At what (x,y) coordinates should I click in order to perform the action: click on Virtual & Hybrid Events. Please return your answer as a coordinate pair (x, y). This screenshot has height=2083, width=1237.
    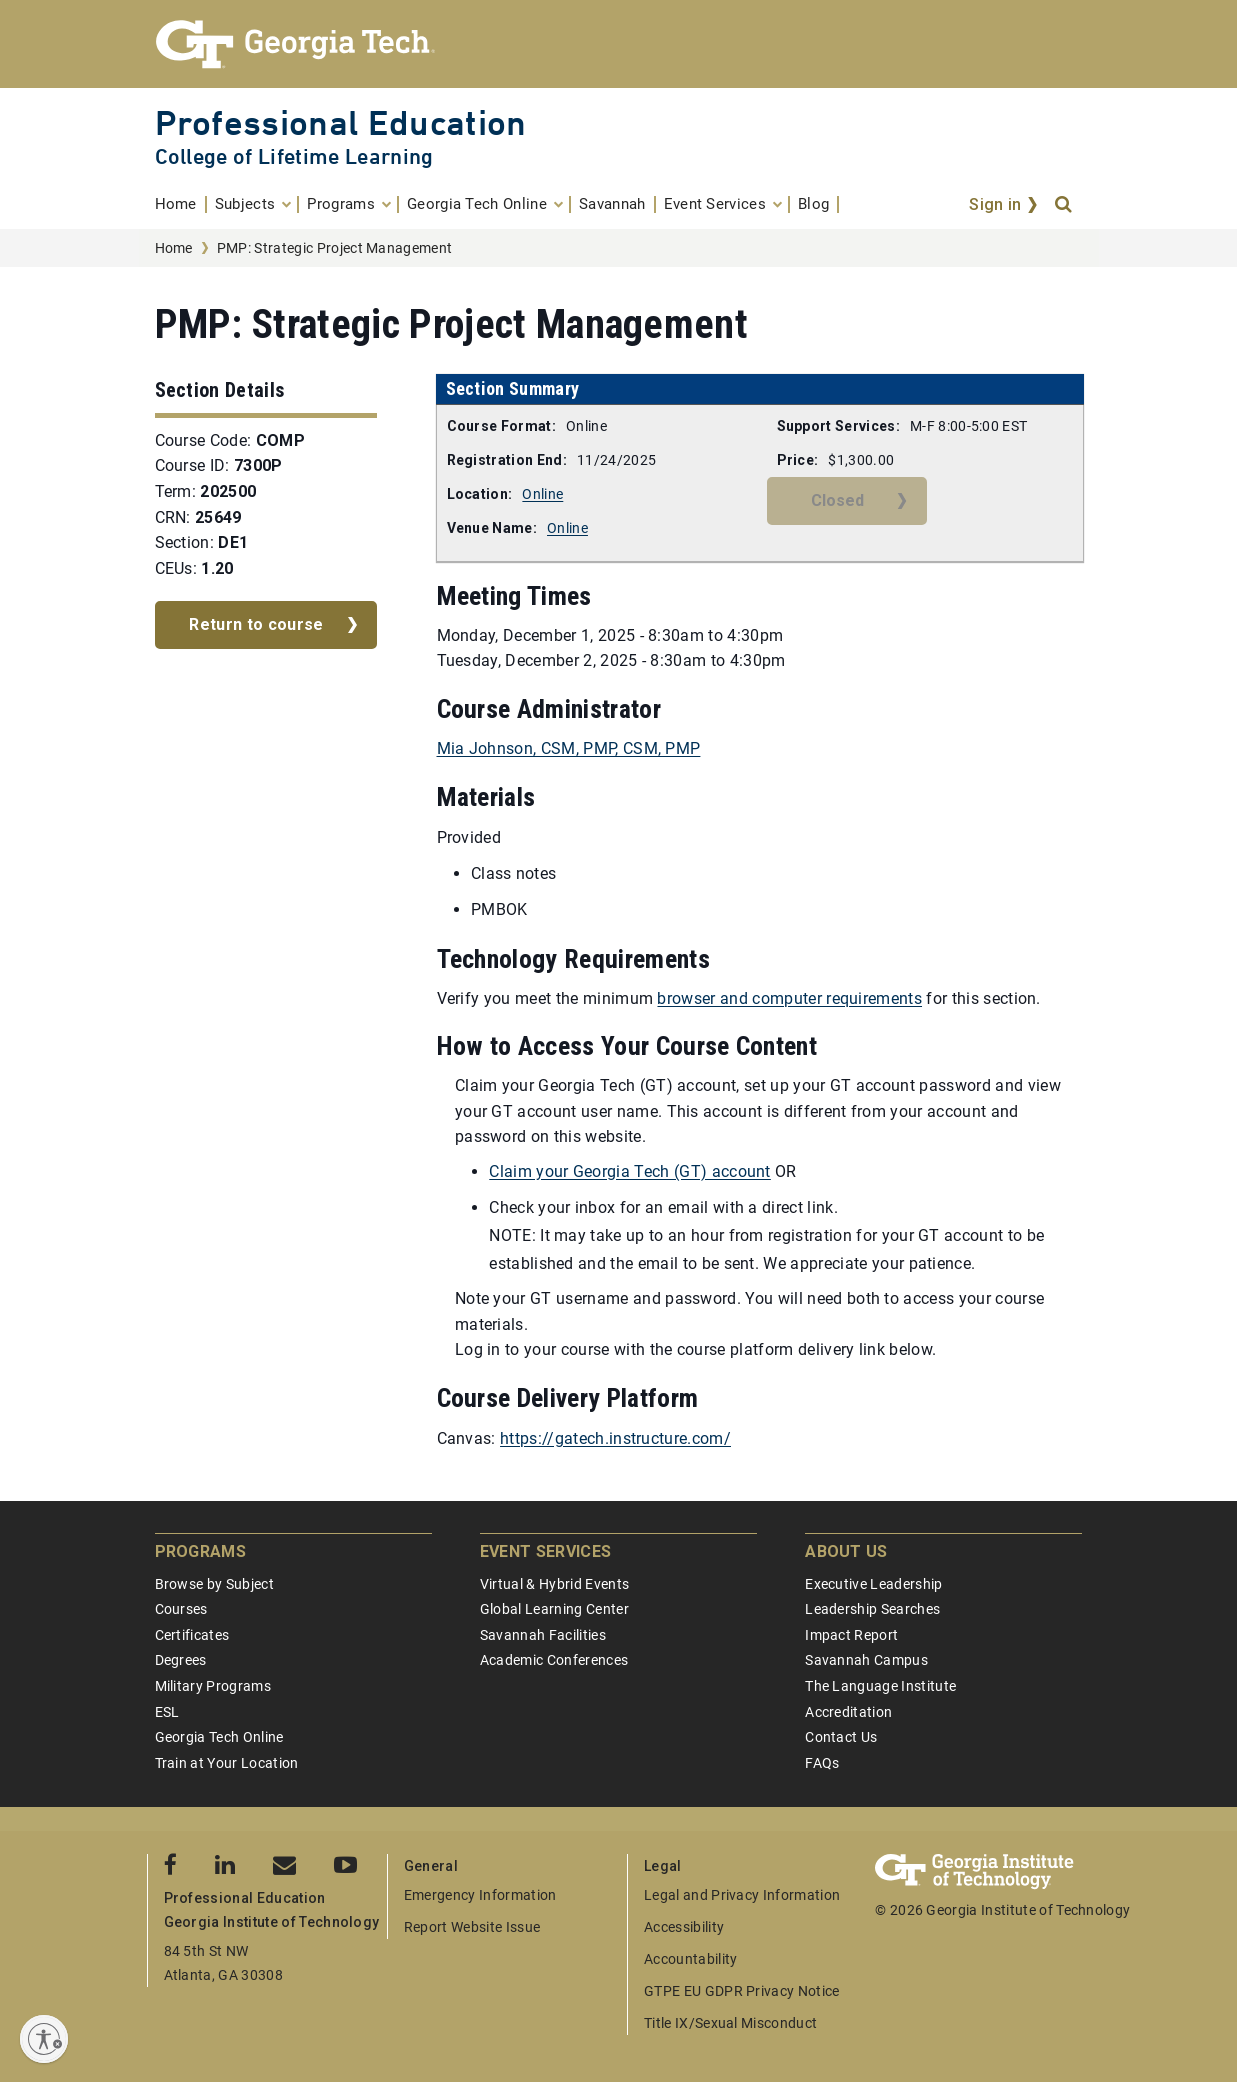
    Looking at the image, I should click on (554, 1584).